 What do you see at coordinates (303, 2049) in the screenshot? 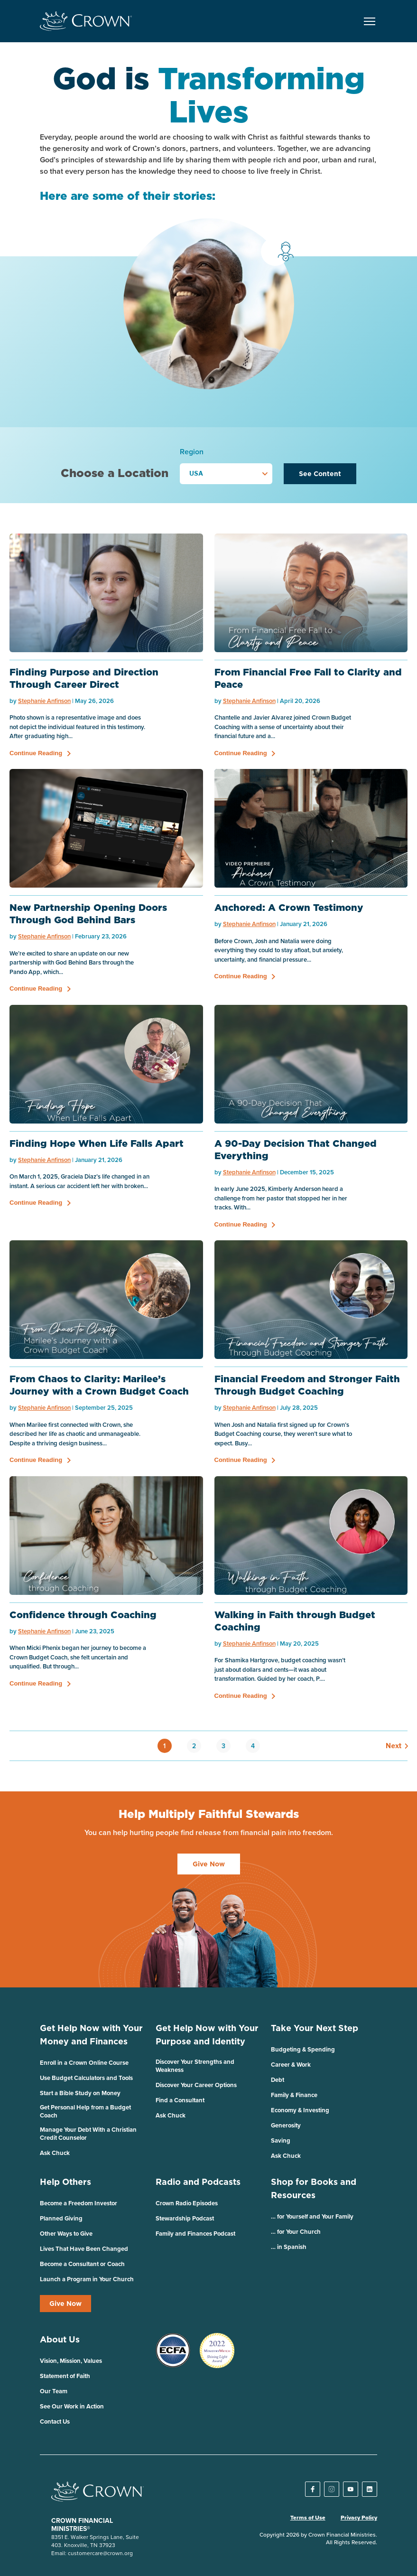
I see `Budgeting & Spending` at bounding box center [303, 2049].